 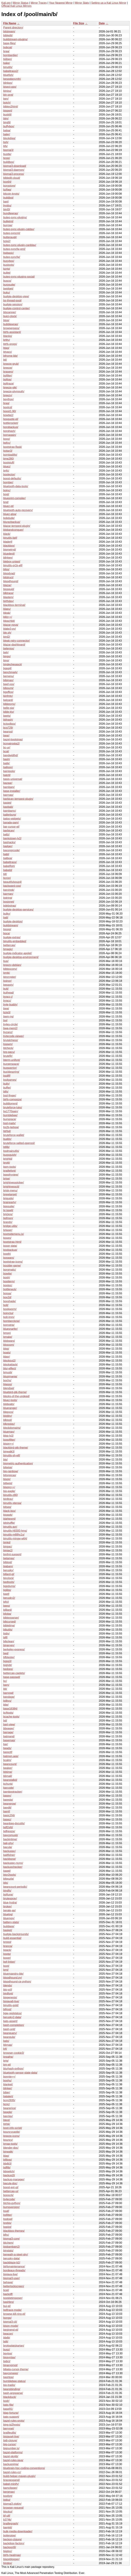 I want to click on blazar/, so click(x=7, y=585).